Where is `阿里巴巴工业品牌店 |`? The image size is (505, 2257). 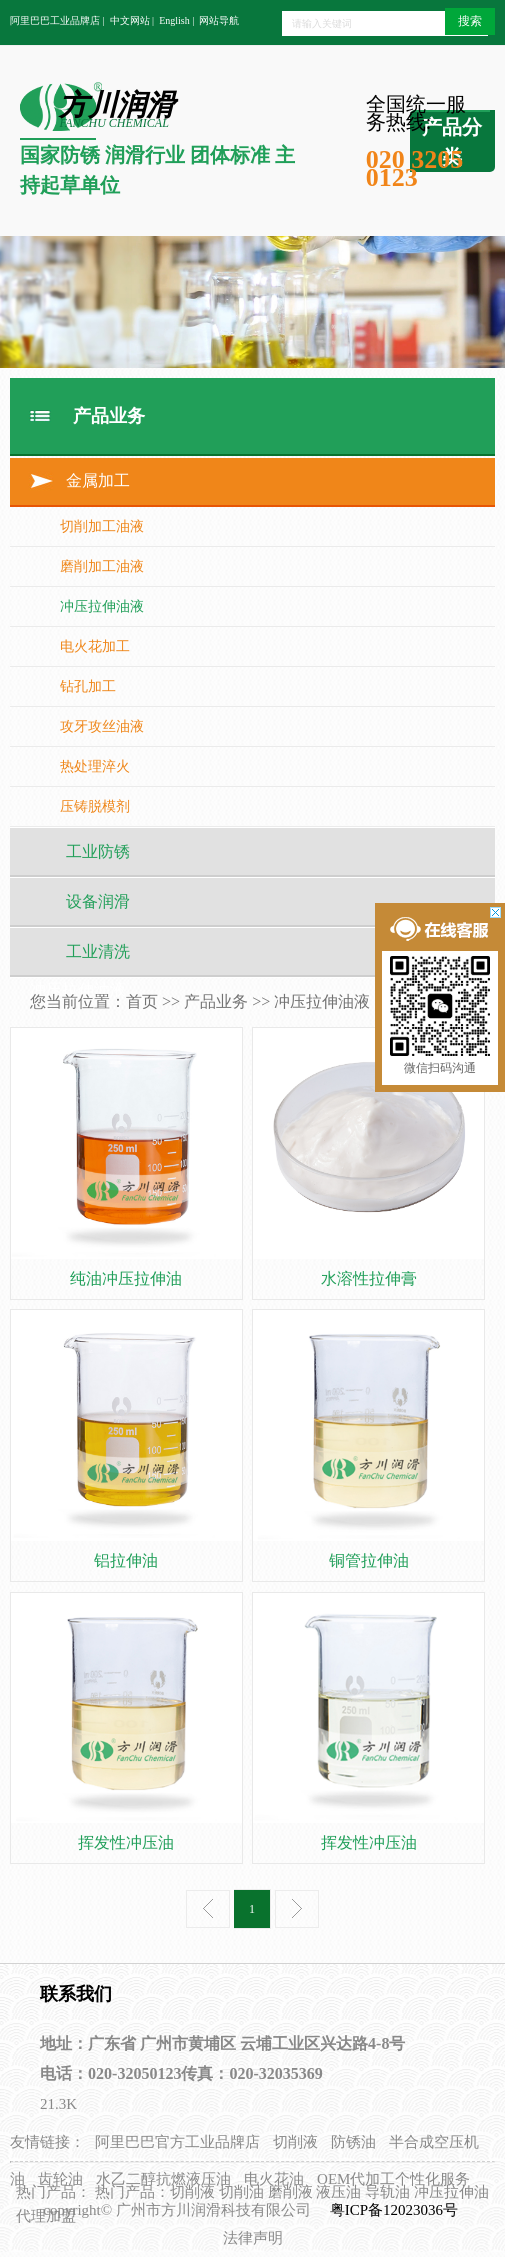 阿里巴巴工业品牌店 | is located at coordinates (57, 20).